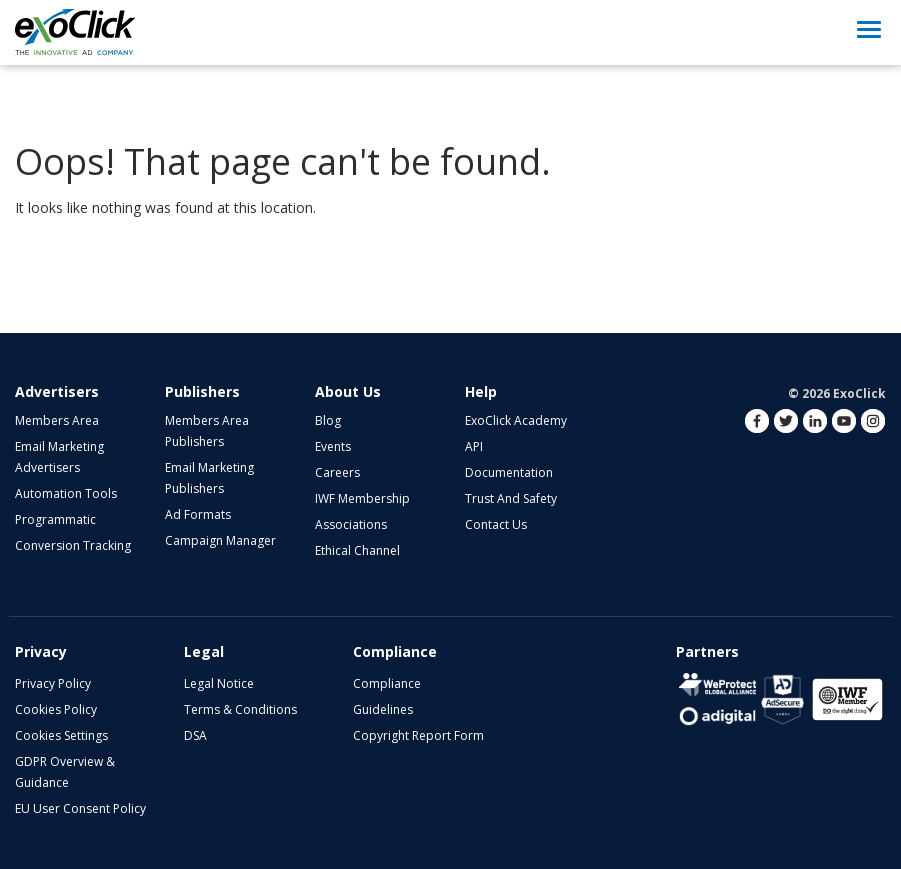 The width and height of the screenshot is (901, 869). What do you see at coordinates (73, 545) in the screenshot?
I see `Conversion Tracking` at bounding box center [73, 545].